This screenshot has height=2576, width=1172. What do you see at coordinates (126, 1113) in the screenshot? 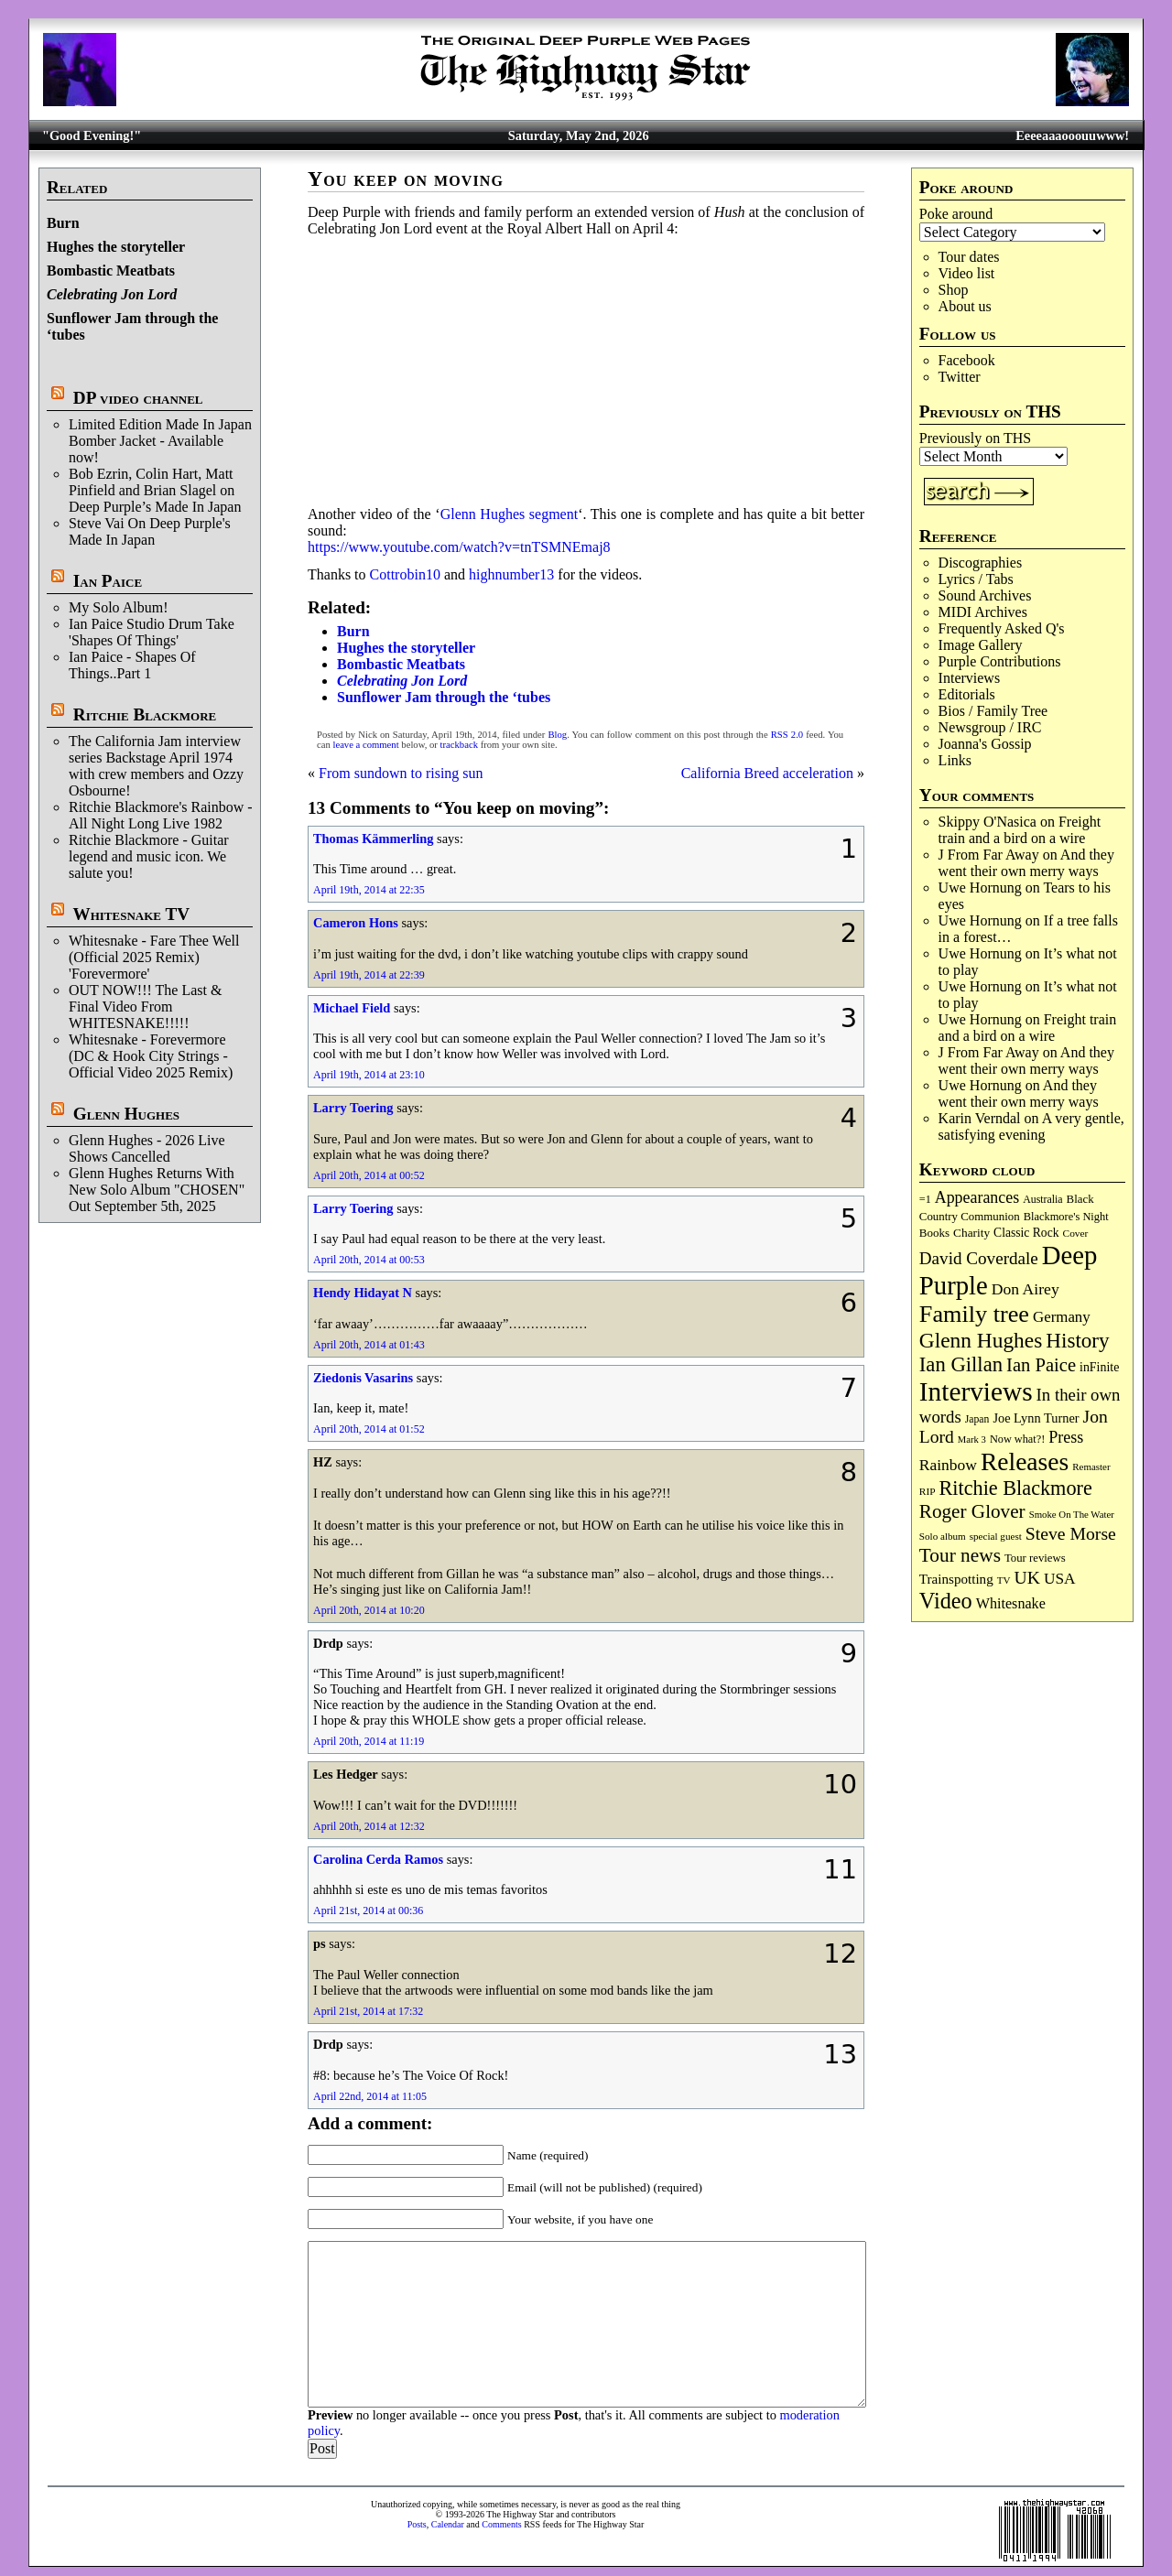
I see `Glenn Hughes` at bounding box center [126, 1113].